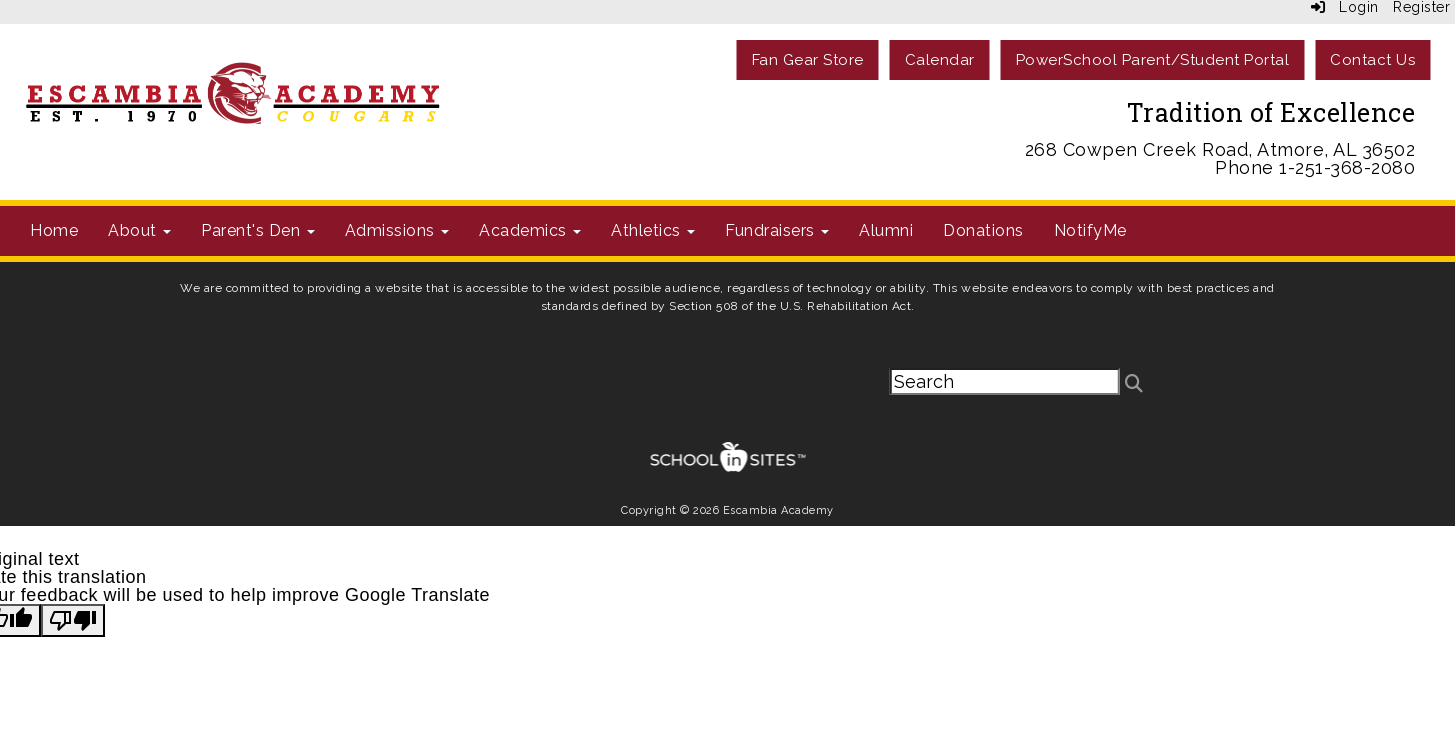  What do you see at coordinates (886, 230) in the screenshot?
I see `Alumni` at bounding box center [886, 230].